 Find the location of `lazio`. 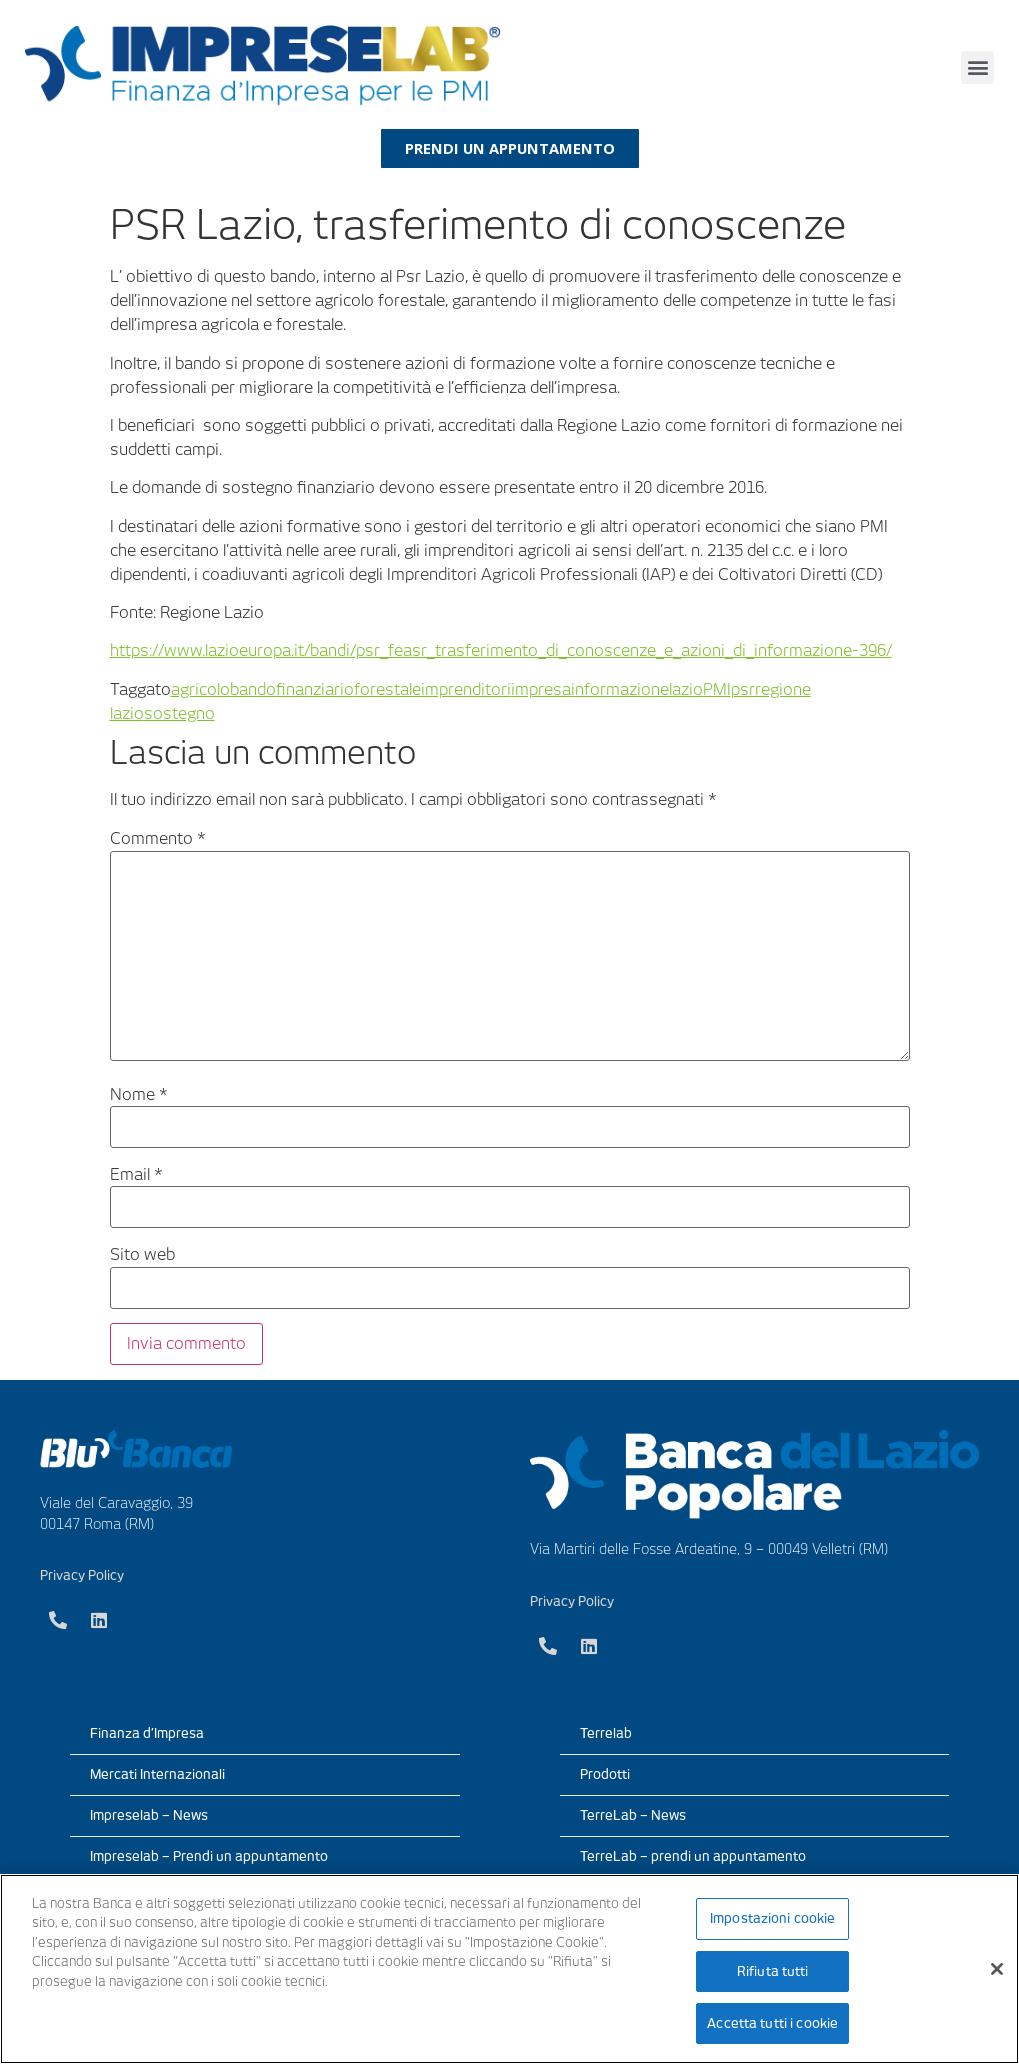

lazio is located at coordinates (686, 689).